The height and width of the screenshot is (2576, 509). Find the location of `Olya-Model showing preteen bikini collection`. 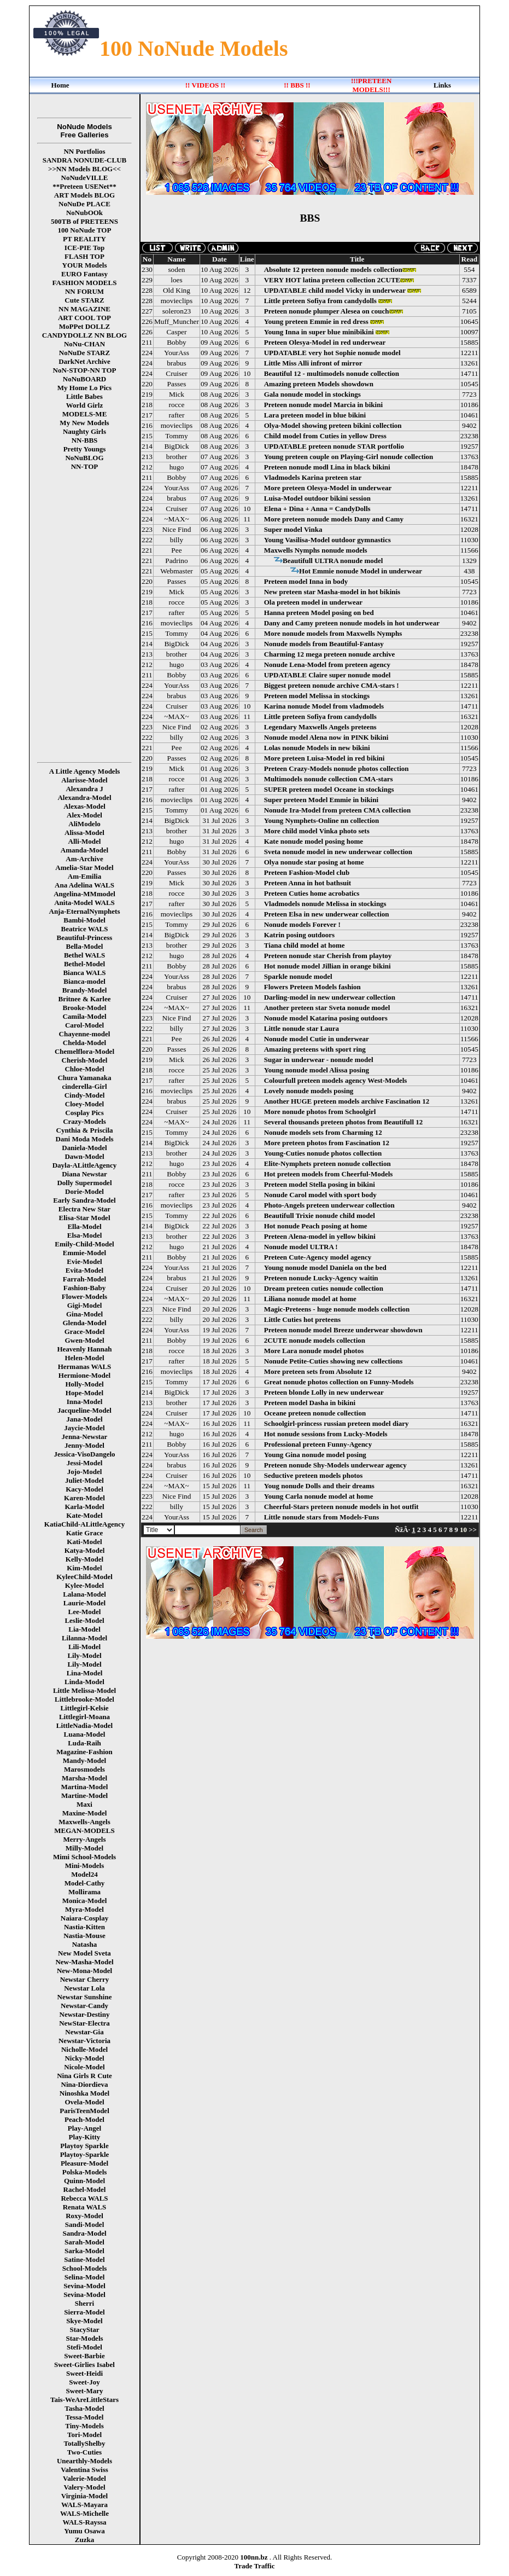

Olya-Model showing preteen bikini collection is located at coordinates (333, 425).